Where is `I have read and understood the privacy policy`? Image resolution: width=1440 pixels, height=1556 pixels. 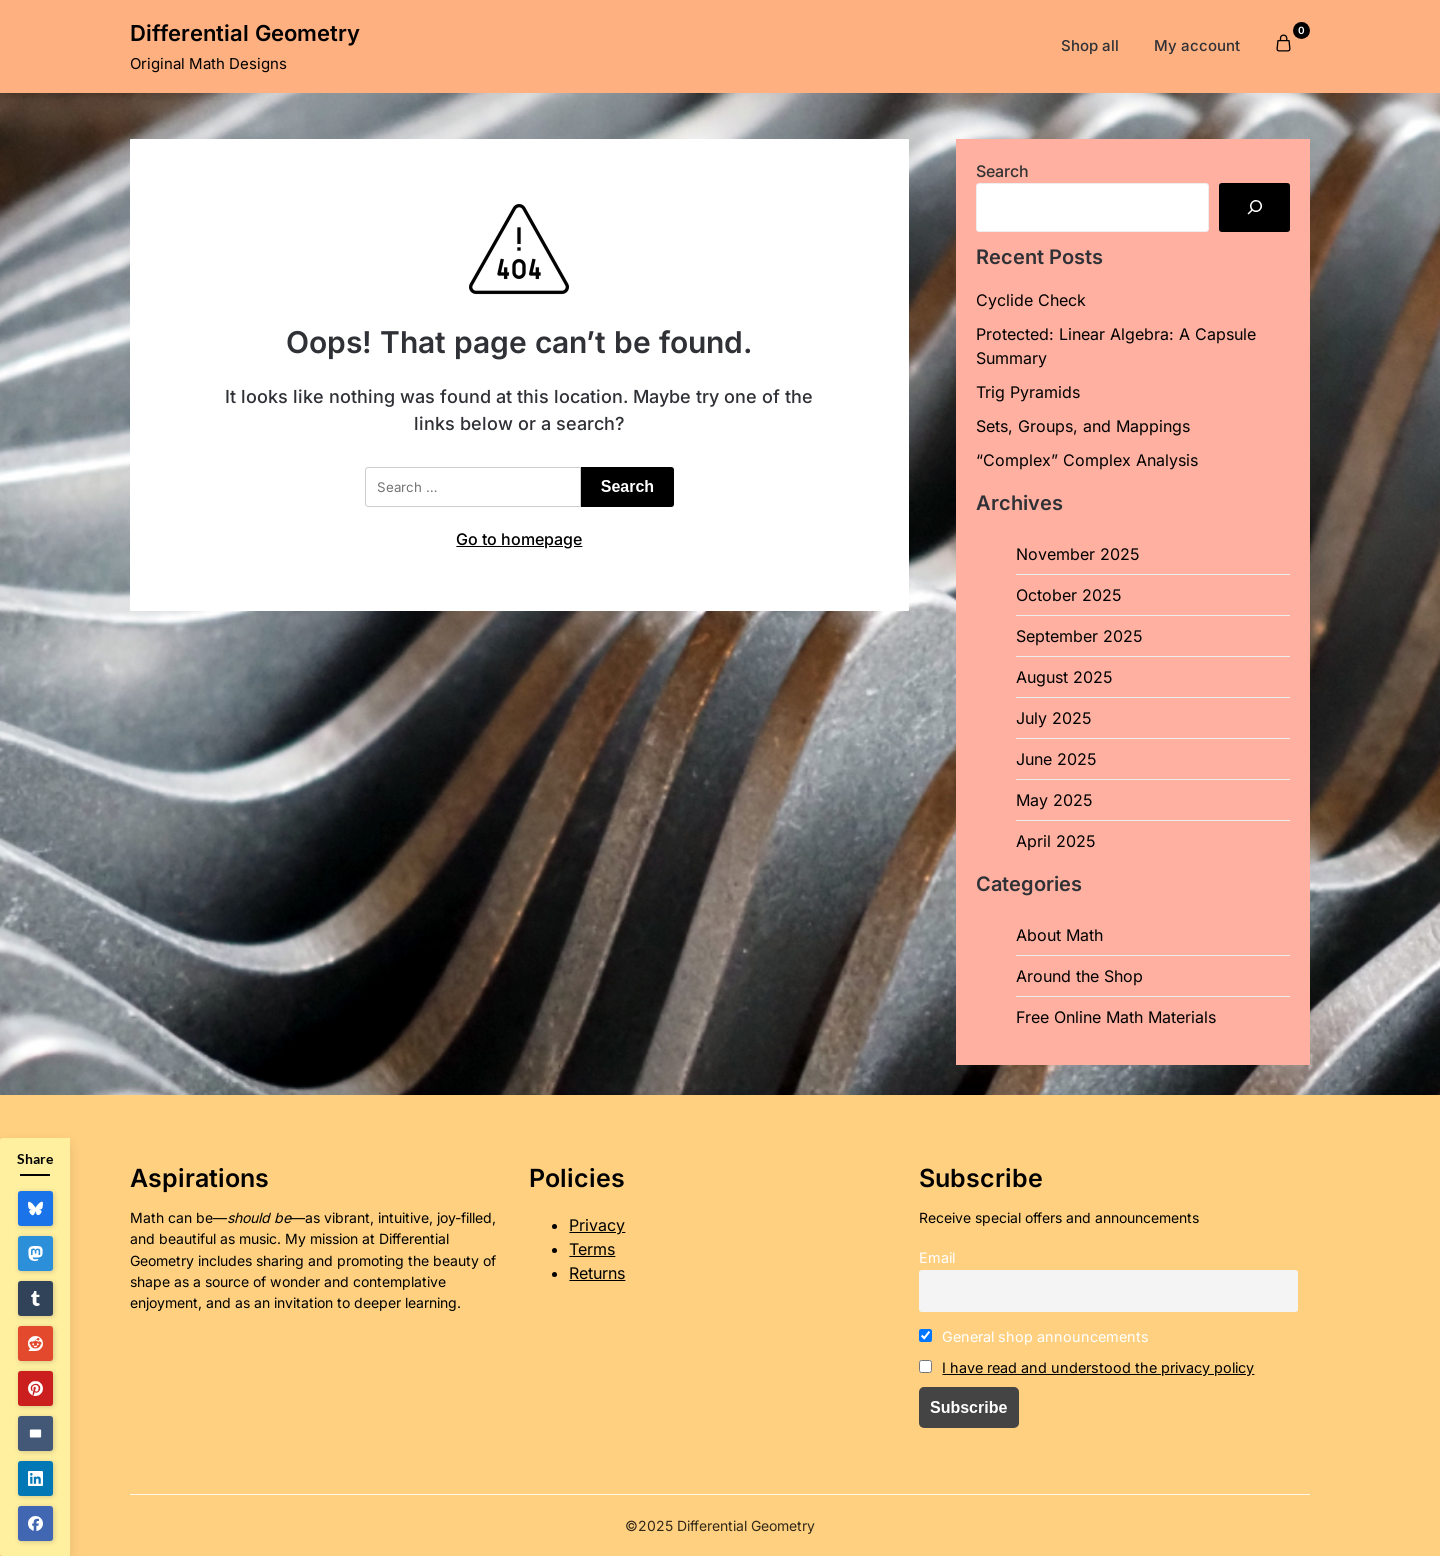 I have read and understood the privacy policy is located at coordinates (1098, 1367).